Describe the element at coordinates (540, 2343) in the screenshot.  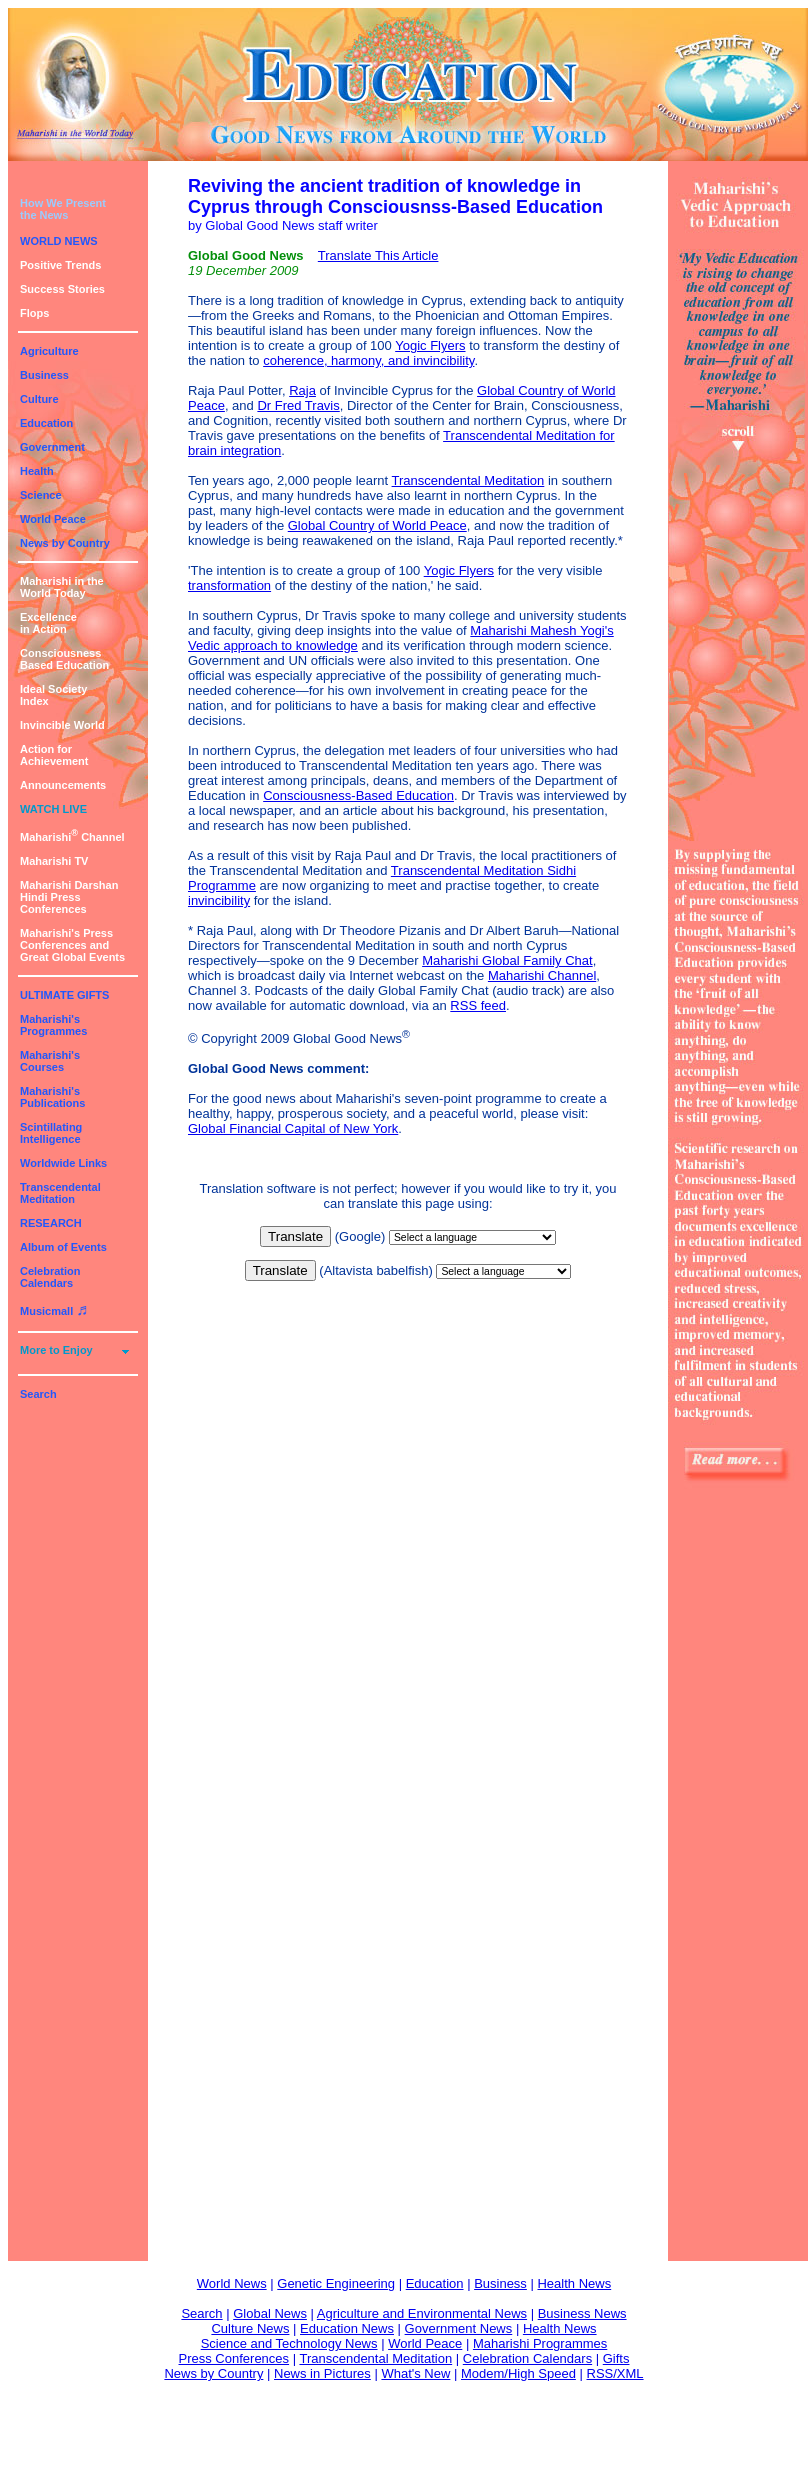
I see `Maharishi Programmes` at that location.